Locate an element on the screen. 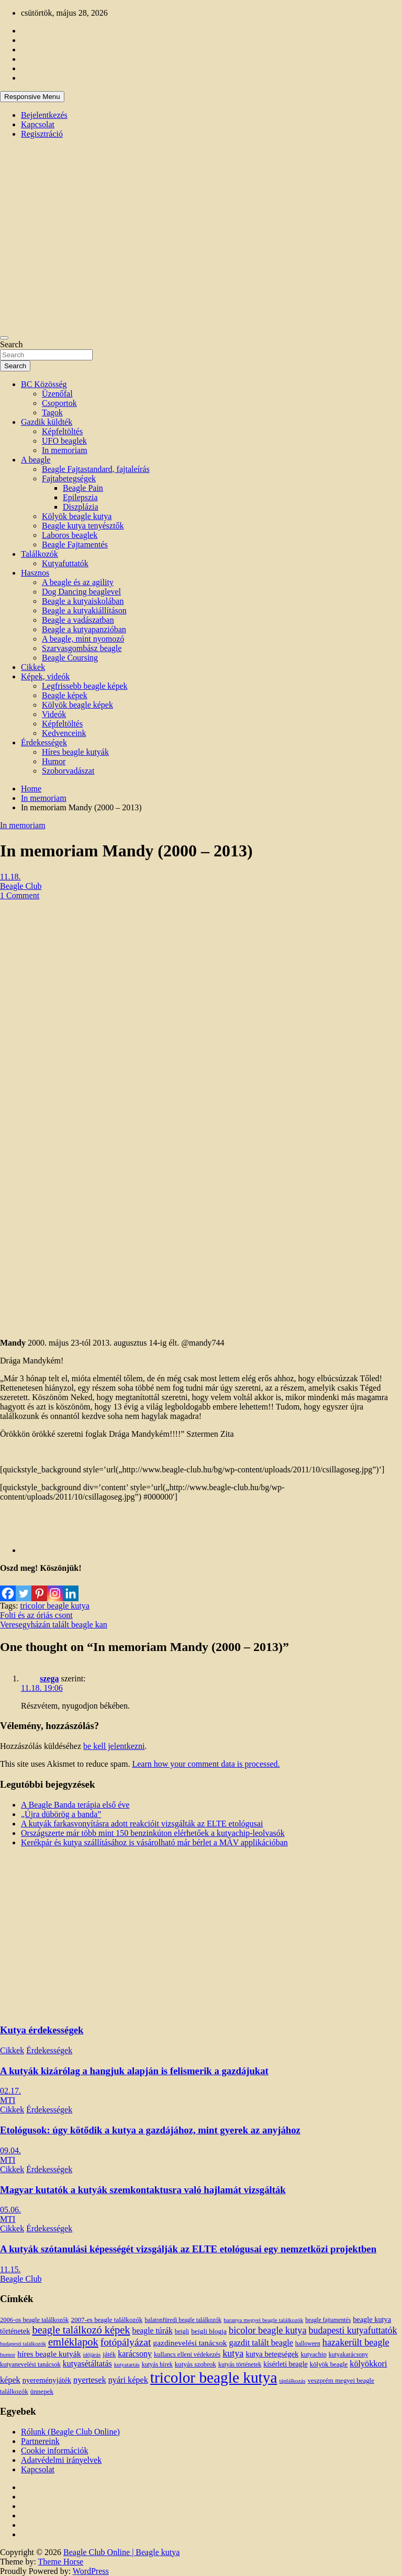 This screenshot has width=402, height=2576. A kutyák kizárólag a hangjuk alapján is felismerik a gazdájukat is located at coordinates (134, 2070).